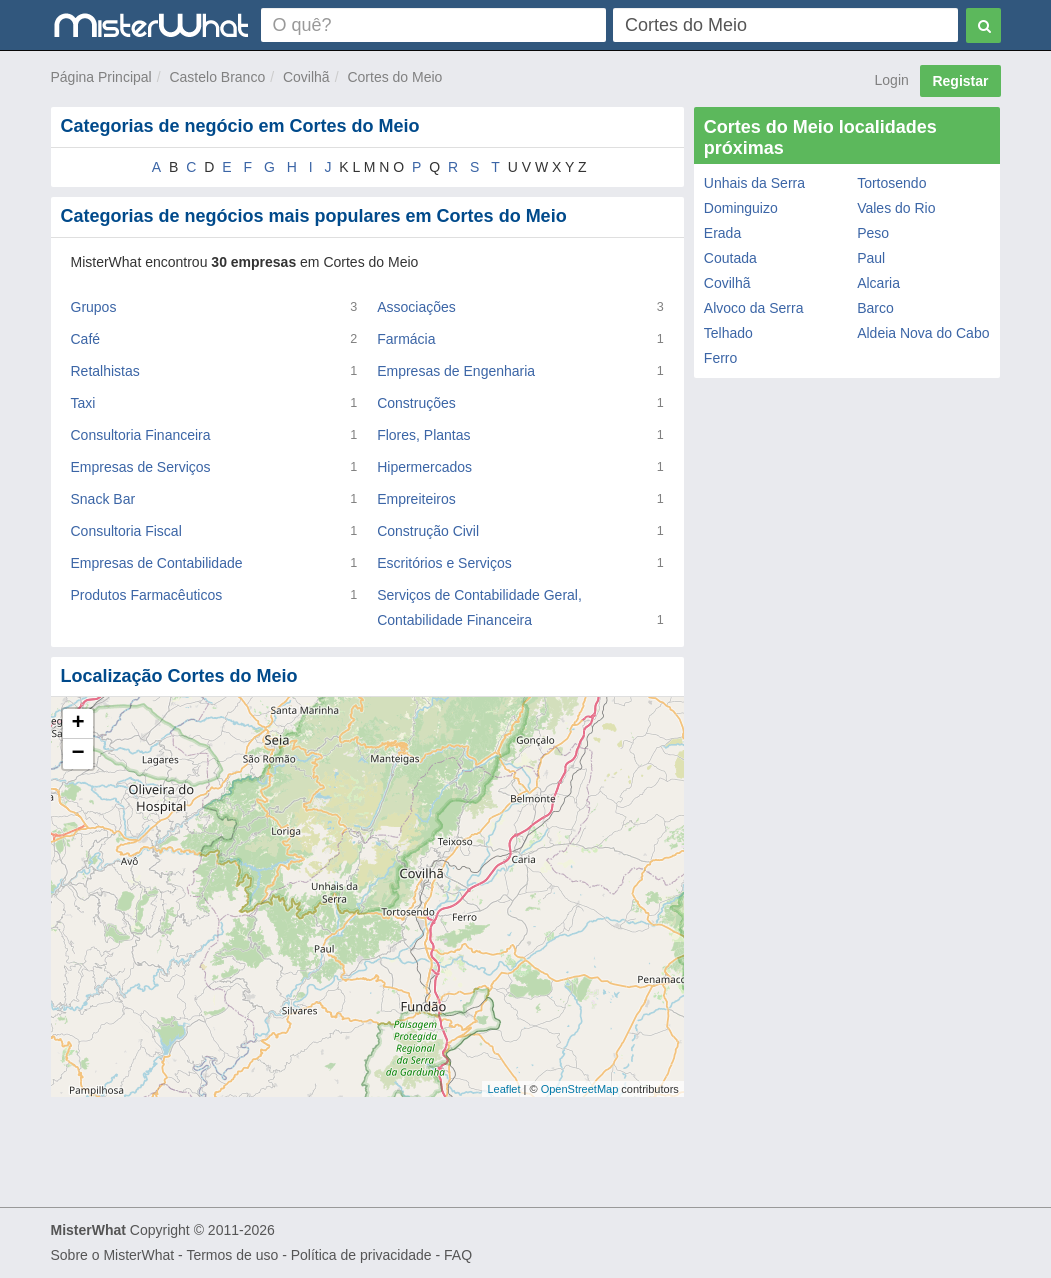  Describe the element at coordinates (113, 1255) in the screenshot. I see `Sobre o MisterWhat` at that location.